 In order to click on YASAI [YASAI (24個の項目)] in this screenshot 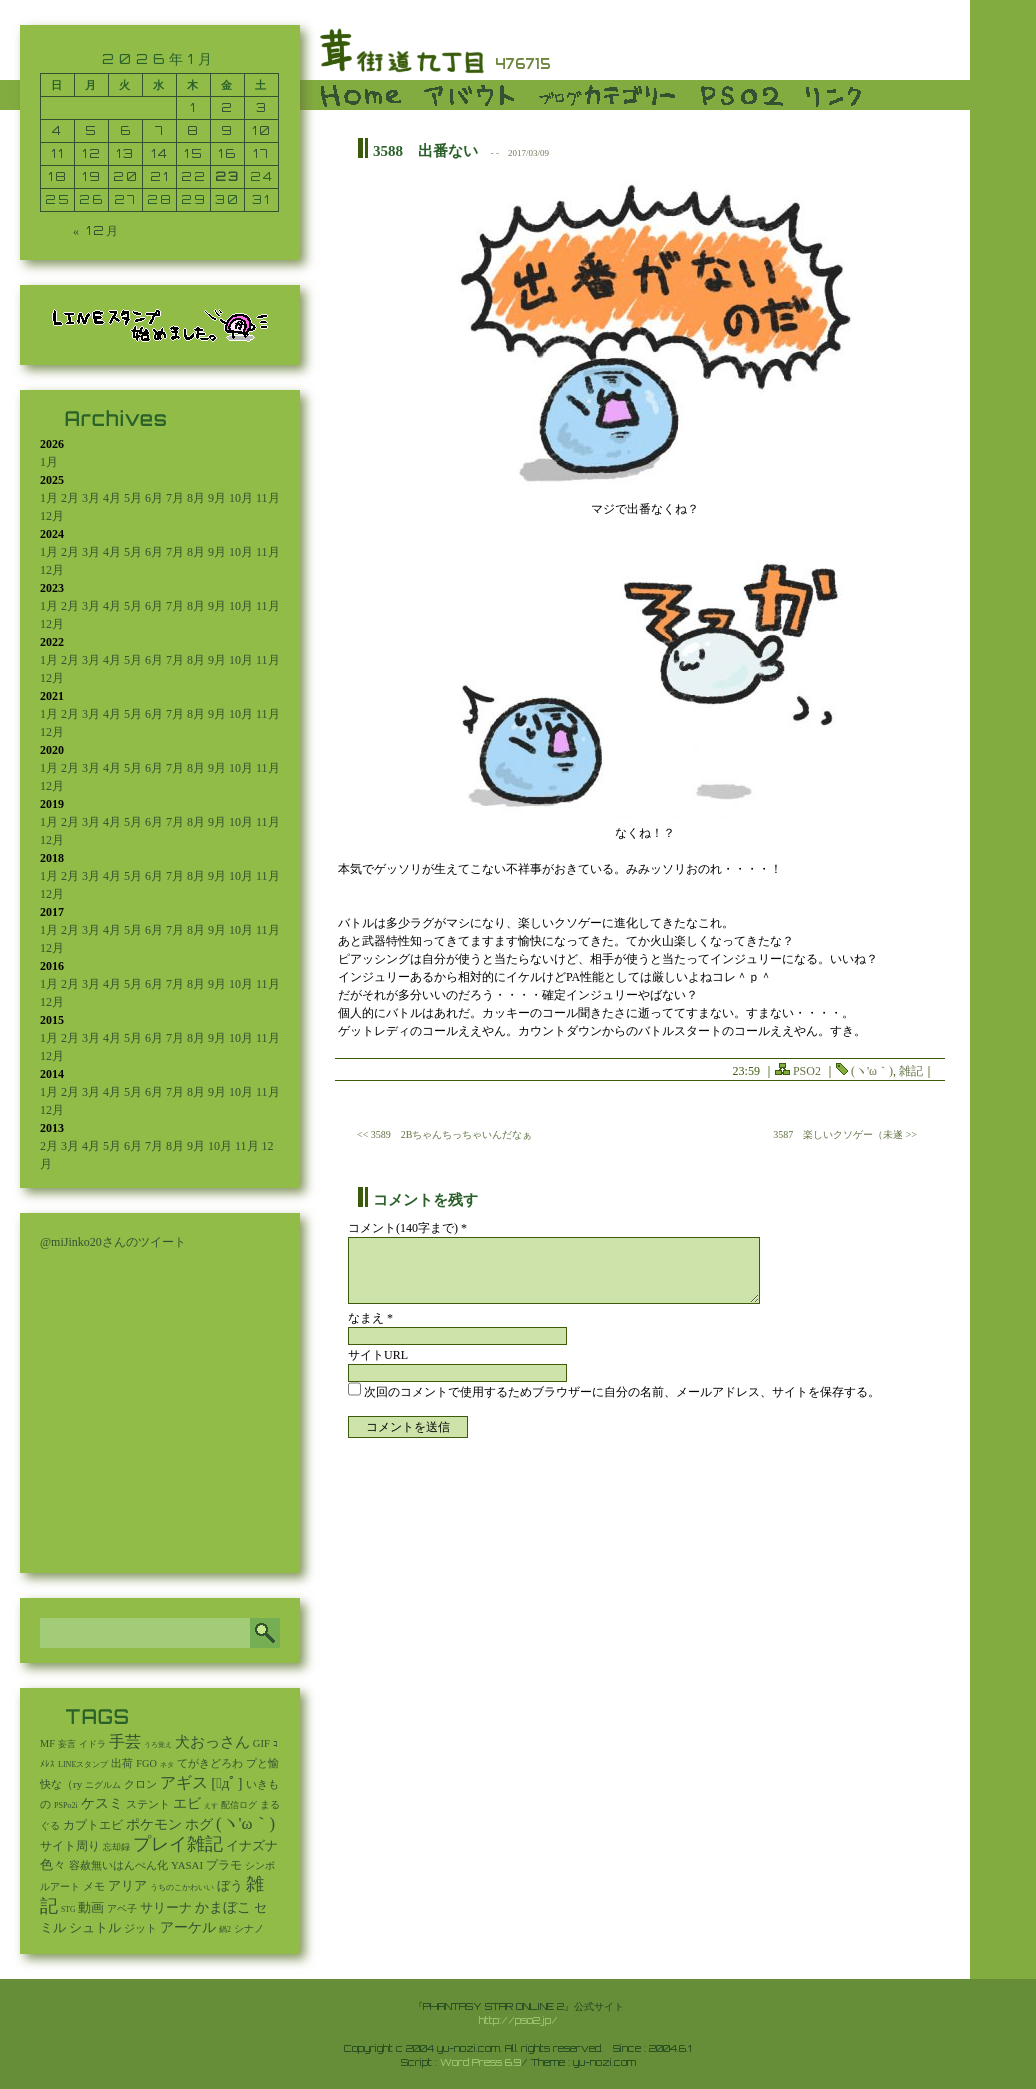, I will do `click(187, 1865)`.